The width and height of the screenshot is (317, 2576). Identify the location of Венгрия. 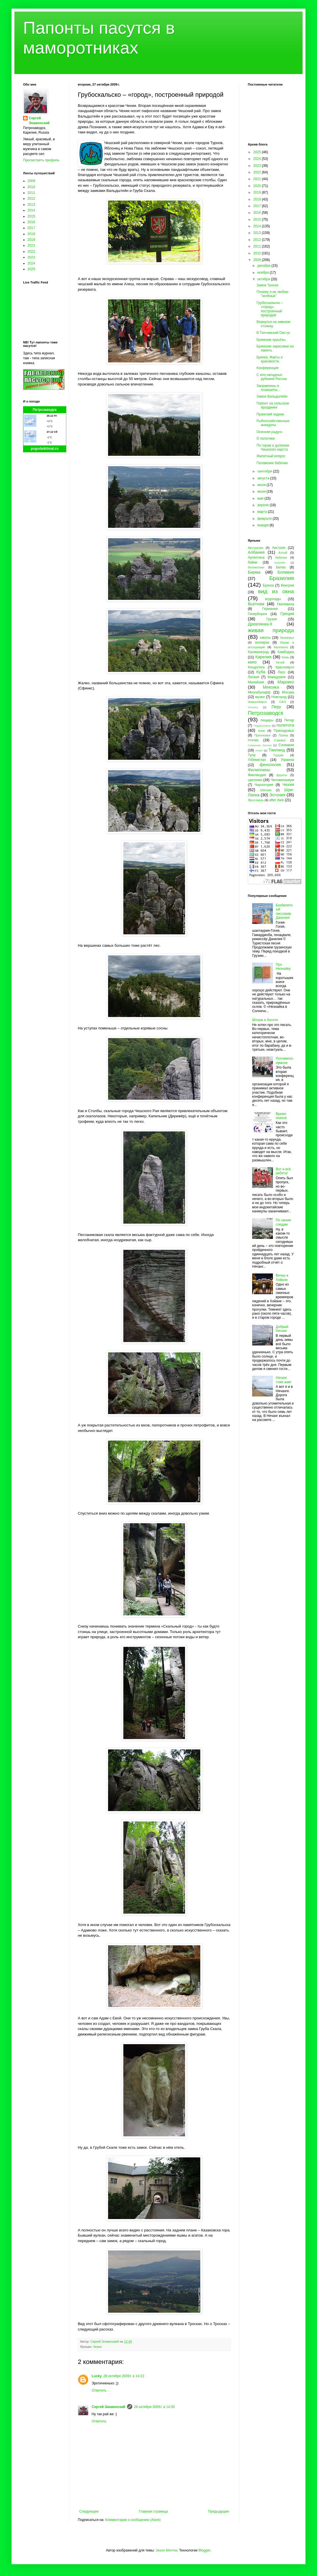
(287, 585).